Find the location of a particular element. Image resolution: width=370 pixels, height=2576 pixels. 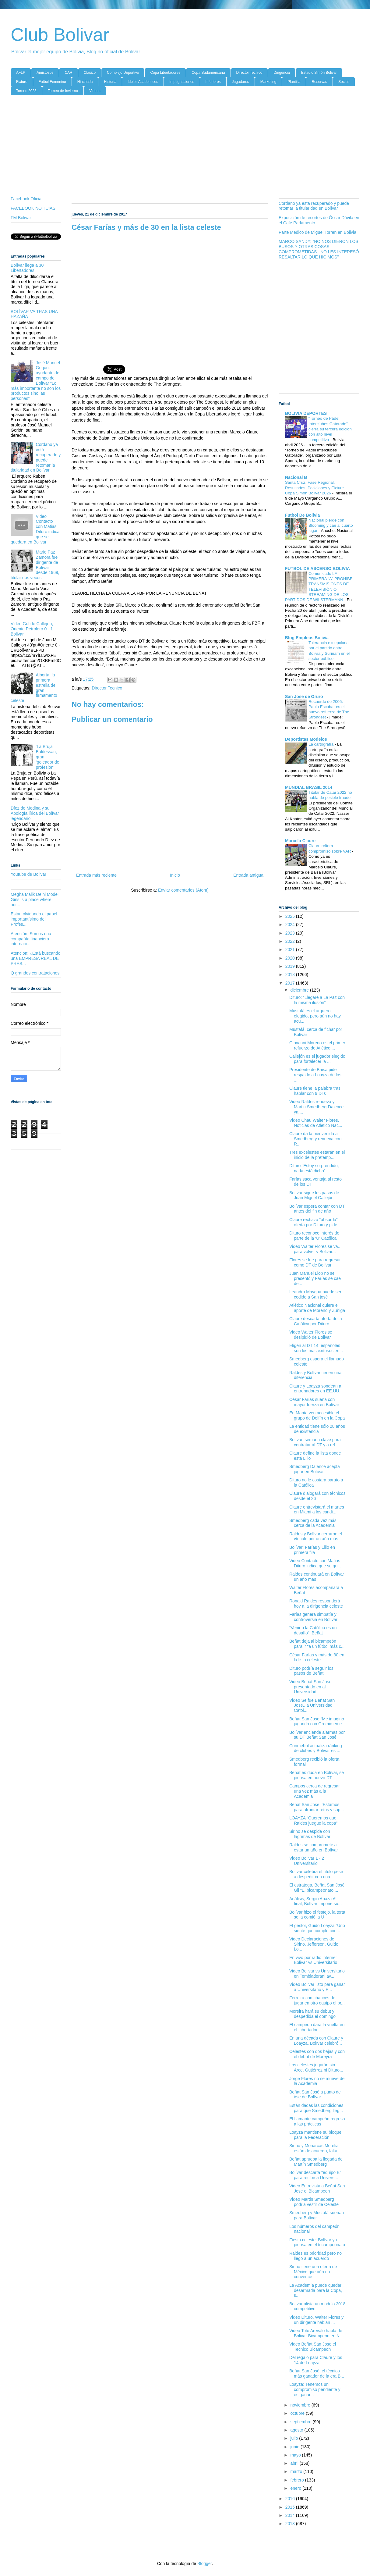

Campos cerca de regresar una vez más a la Academia is located at coordinates (314, 1791).